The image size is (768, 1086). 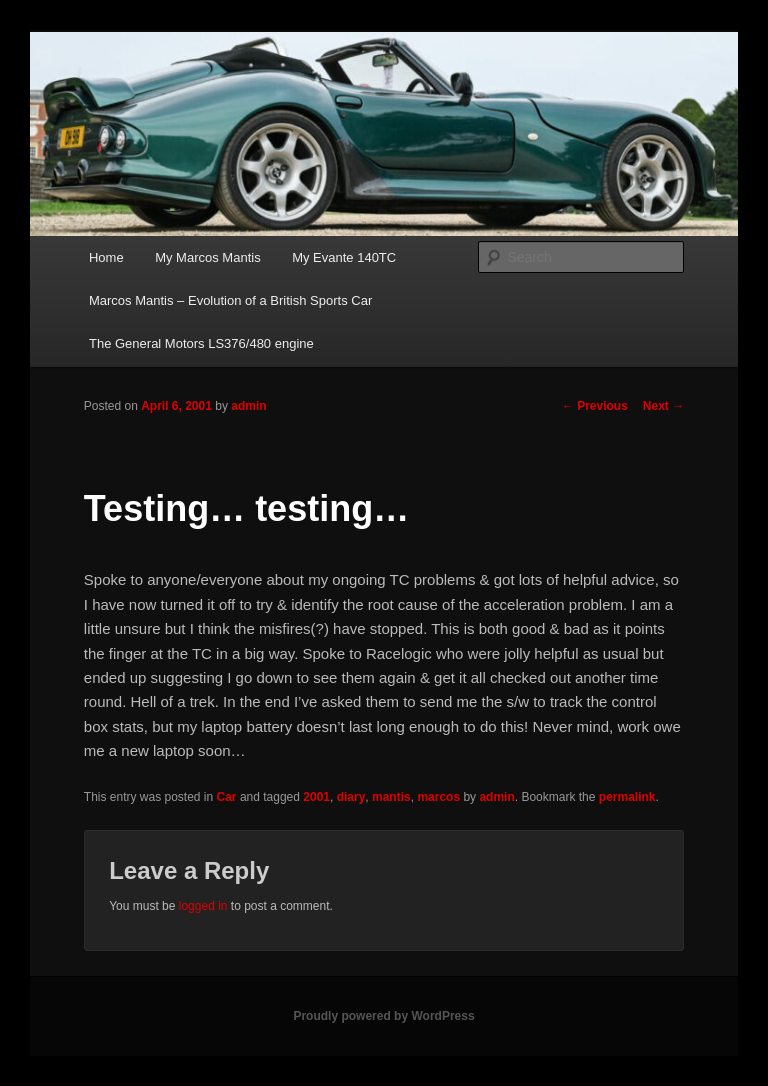 I want to click on The General Motors LS376/480 engine, so click(x=201, y=343).